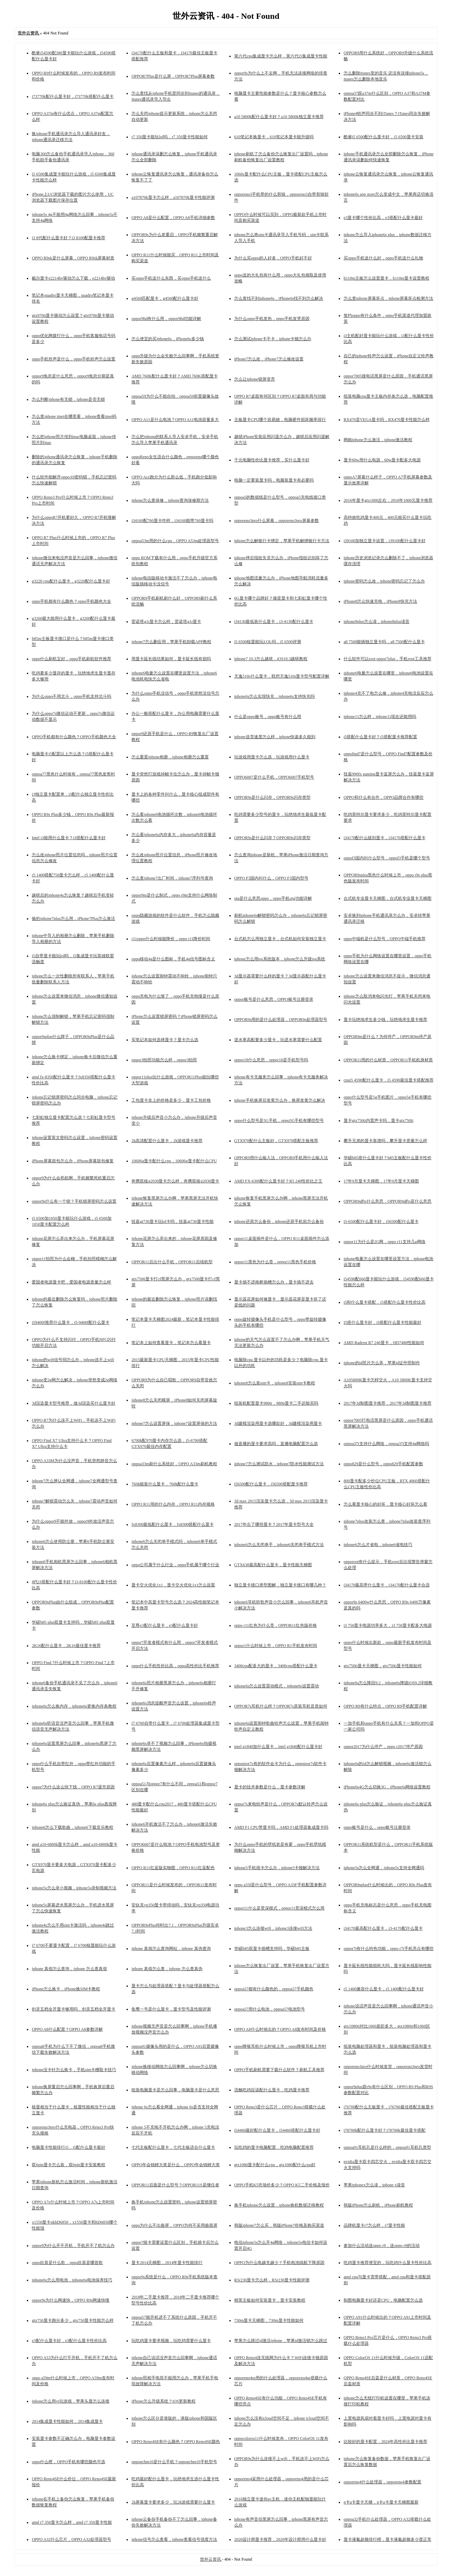 The width and height of the screenshot is (452, 2576). I want to click on i34160配760显卡咋样，i34160能带760显卡吗, so click(172, 520).